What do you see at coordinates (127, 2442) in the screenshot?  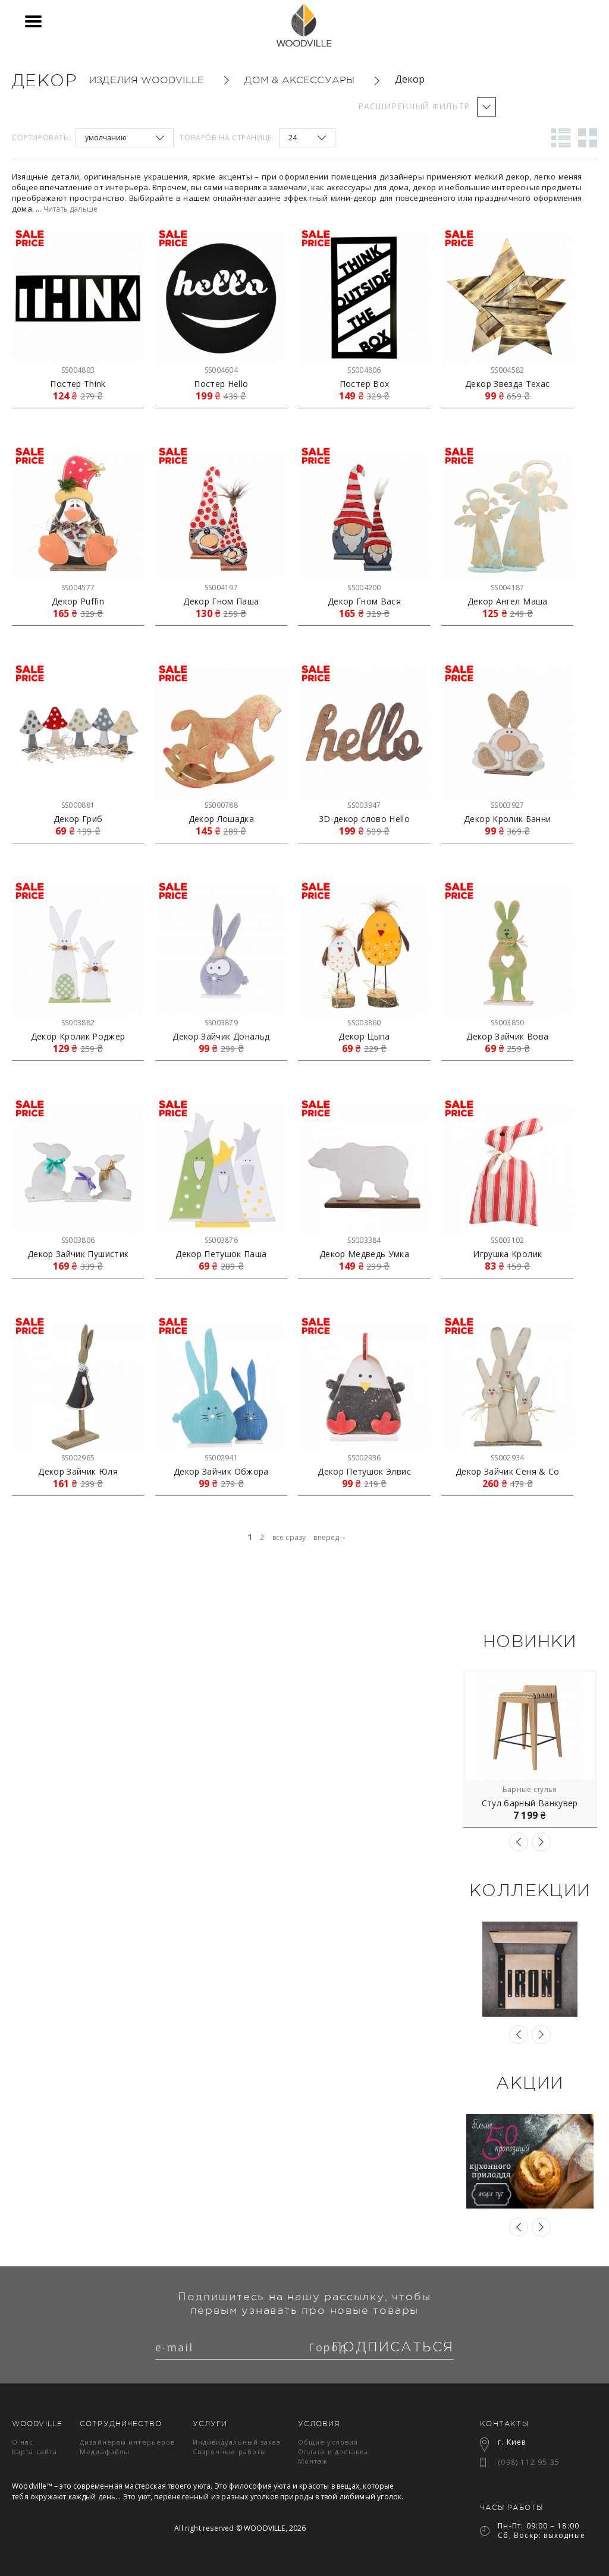 I see `Дизайнерам интерьеров` at bounding box center [127, 2442].